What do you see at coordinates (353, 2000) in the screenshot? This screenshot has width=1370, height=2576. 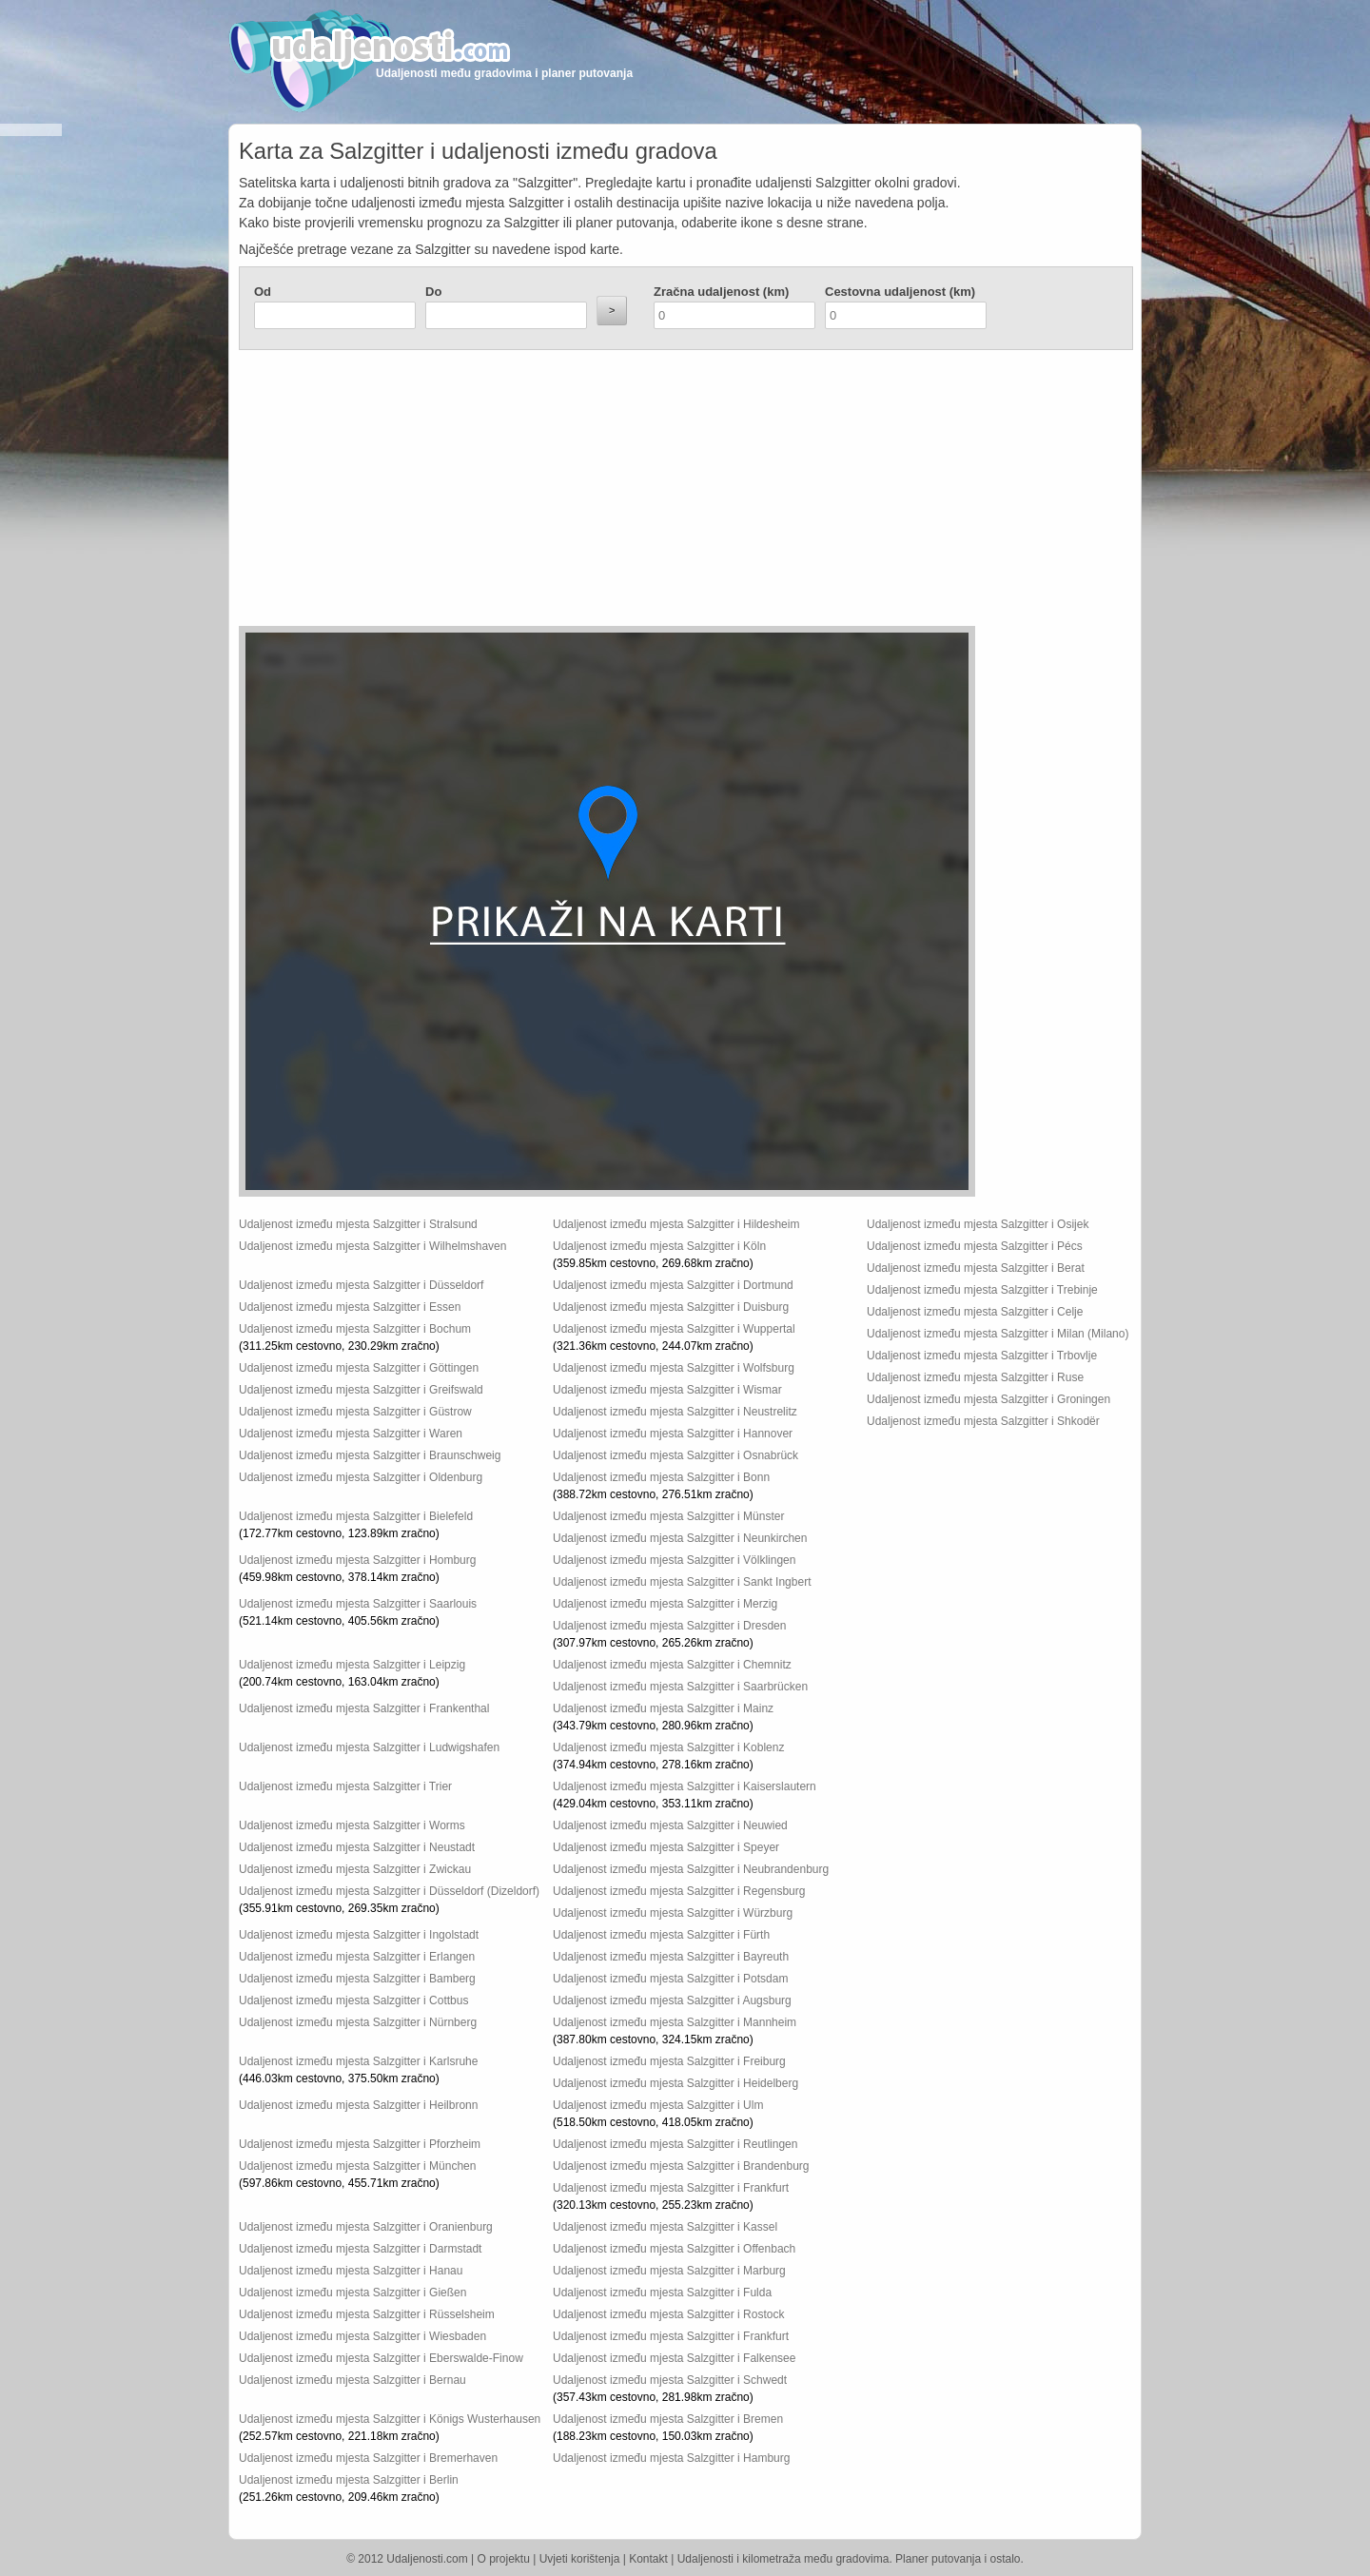 I see `Udaljenost između mjesta Salzgitter i Cottbus` at bounding box center [353, 2000].